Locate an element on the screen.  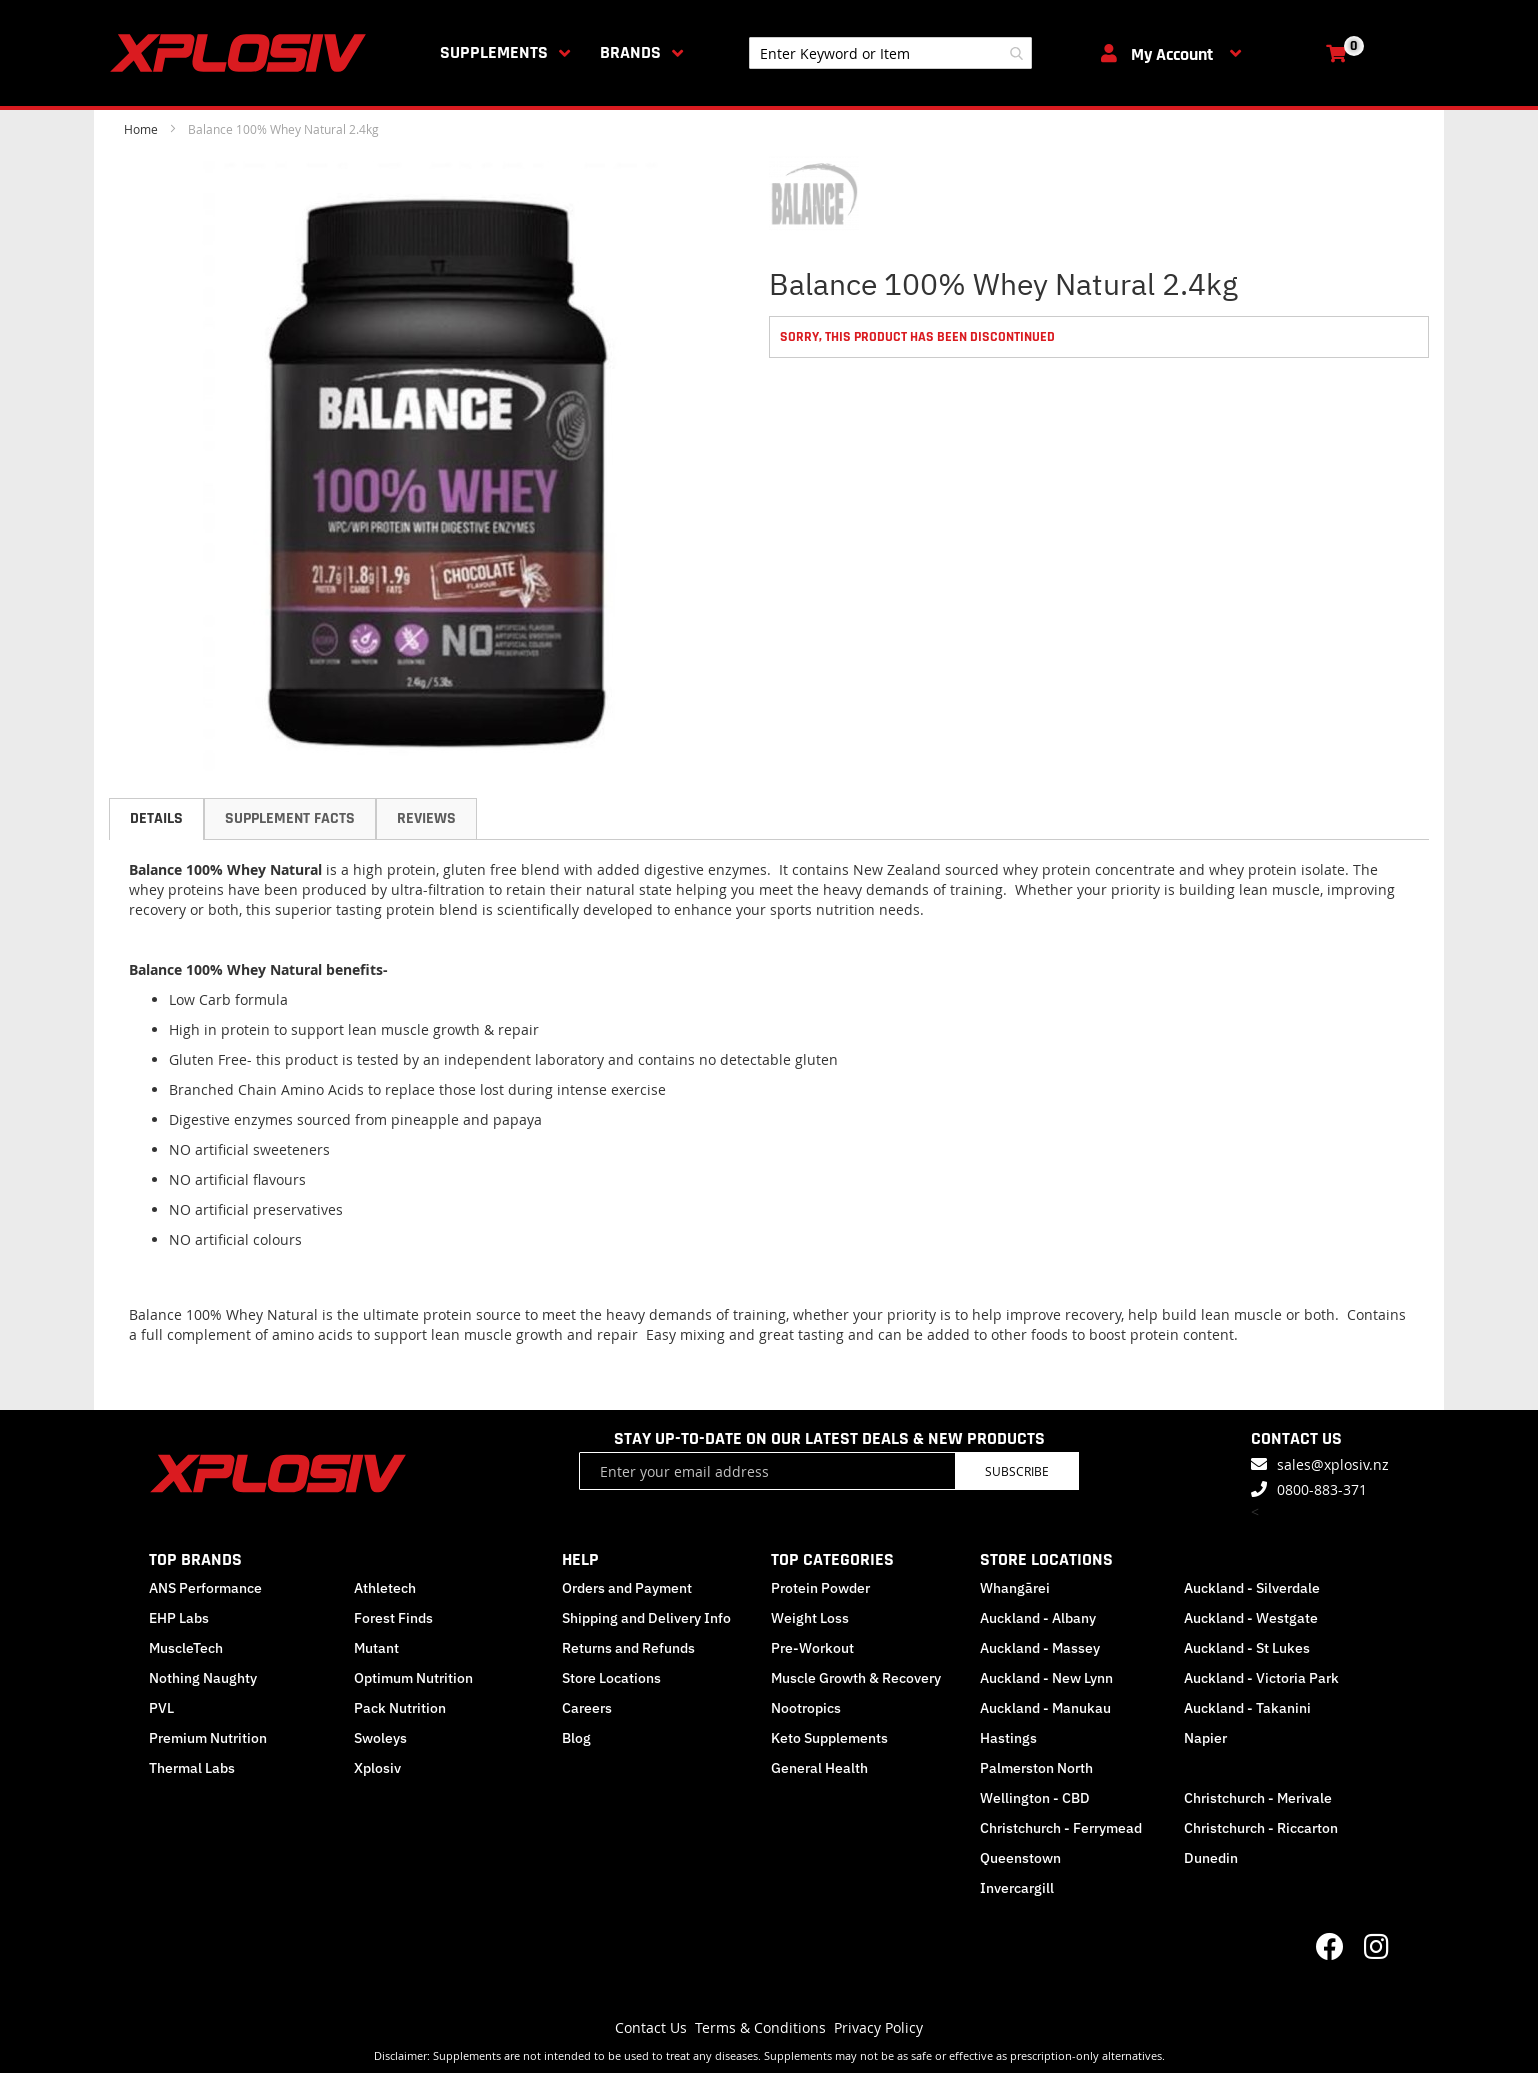
Home is located at coordinates (141, 129).